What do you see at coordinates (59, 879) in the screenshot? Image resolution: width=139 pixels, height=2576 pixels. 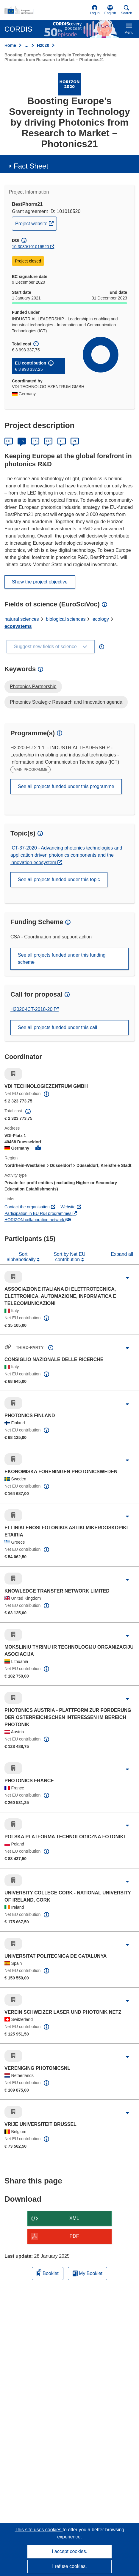 I see `See all projects funded under this topic` at bounding box center [59, 879].